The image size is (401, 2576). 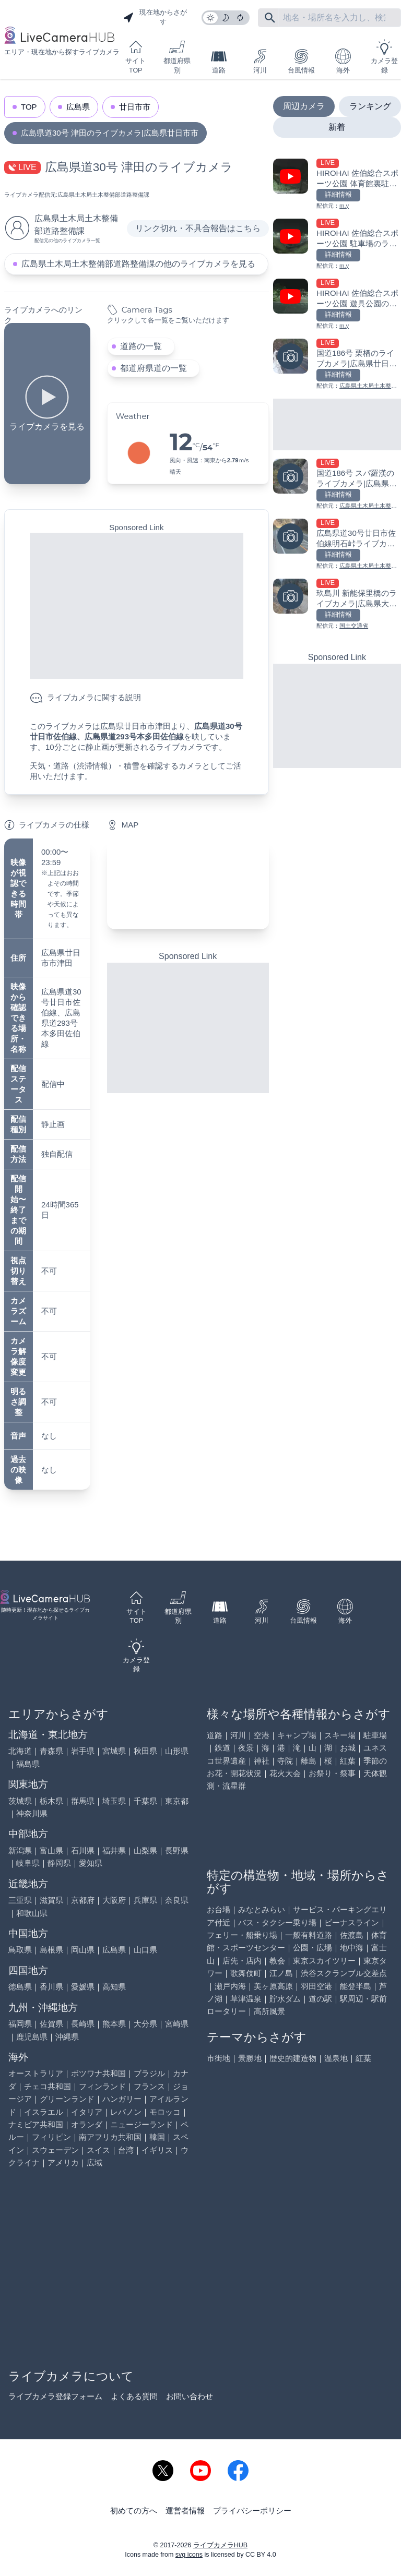 I want to click on 香川県, so click(x=51, y=1986).